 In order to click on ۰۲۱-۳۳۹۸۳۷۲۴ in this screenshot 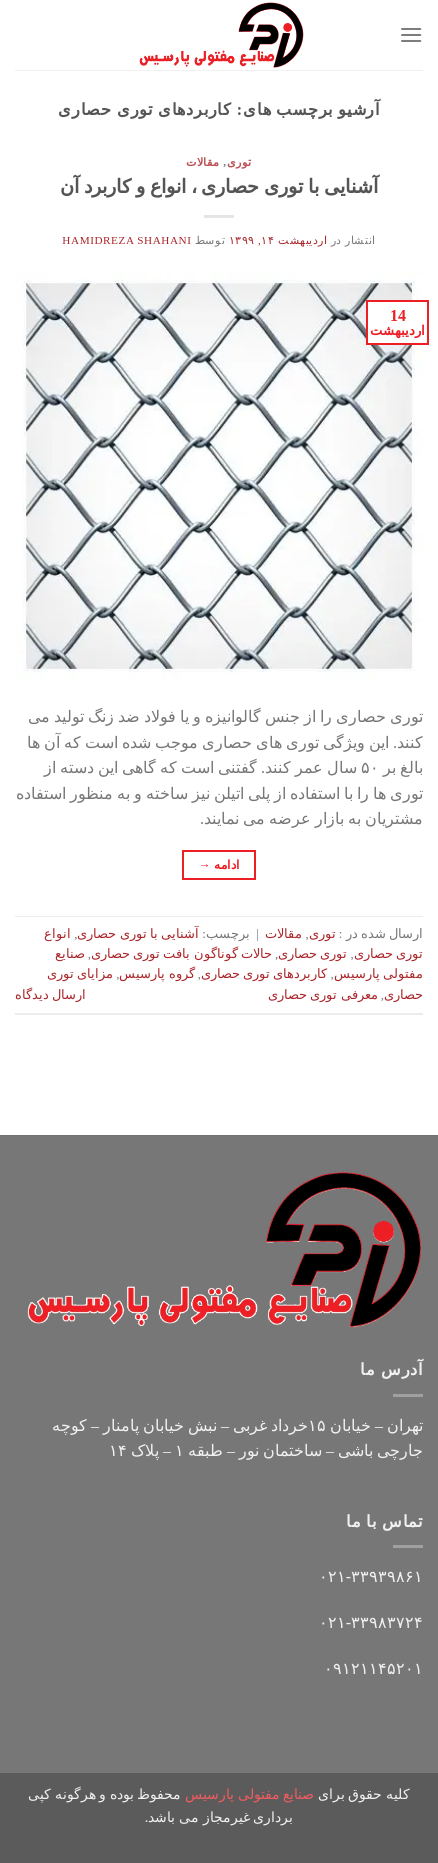, I will do `click(371, 1622)`.